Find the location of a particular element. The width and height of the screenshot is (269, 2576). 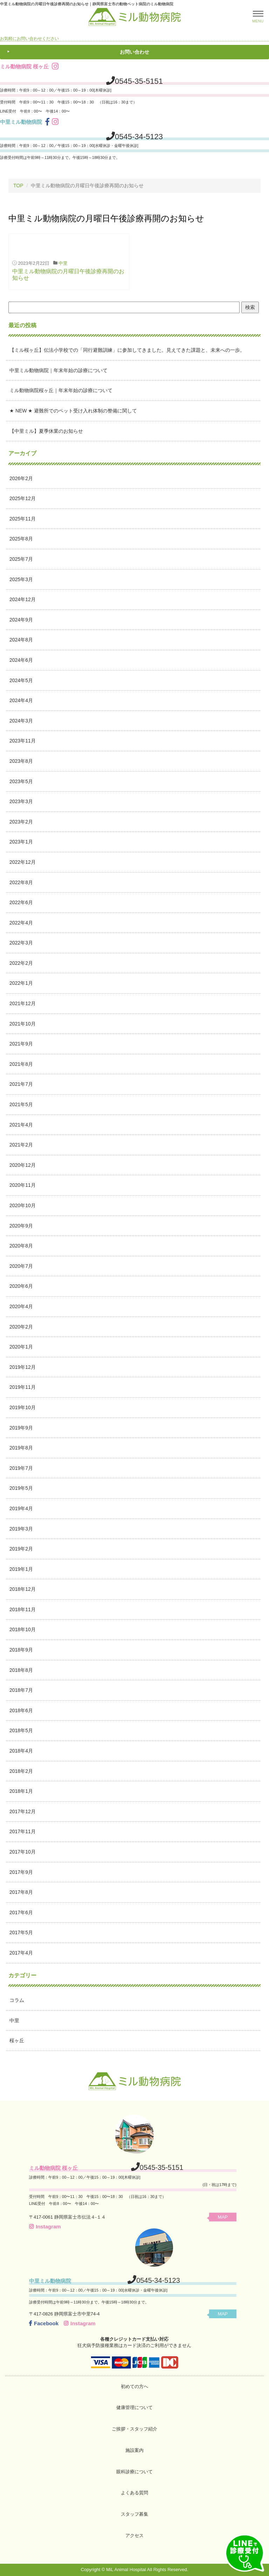

初めての方へ is located at coordinates (134, 2386).